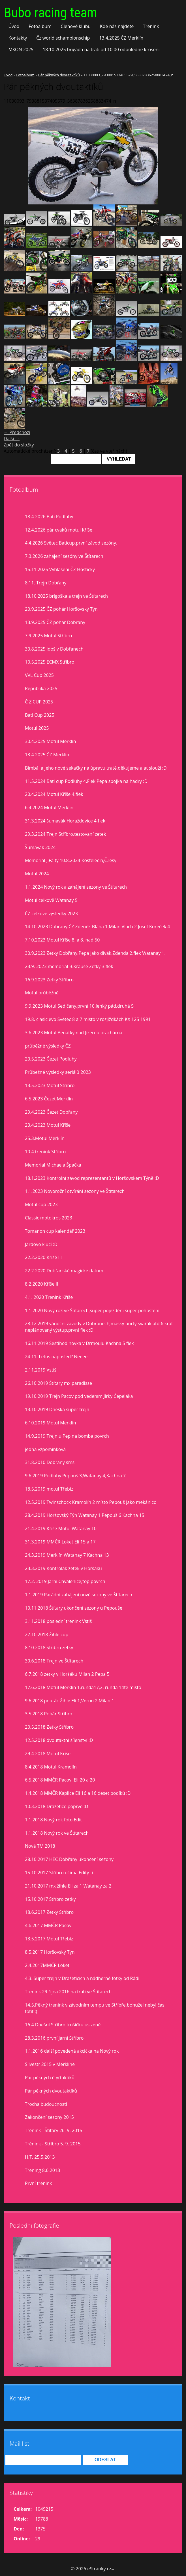 Image resolution: width=186 pixels, height=2576 pixels. What do you see at coordinates (40, 1370) in the screenshot?
I see `2.11.2019 Vstiš` at bounding box center [40, 1370].